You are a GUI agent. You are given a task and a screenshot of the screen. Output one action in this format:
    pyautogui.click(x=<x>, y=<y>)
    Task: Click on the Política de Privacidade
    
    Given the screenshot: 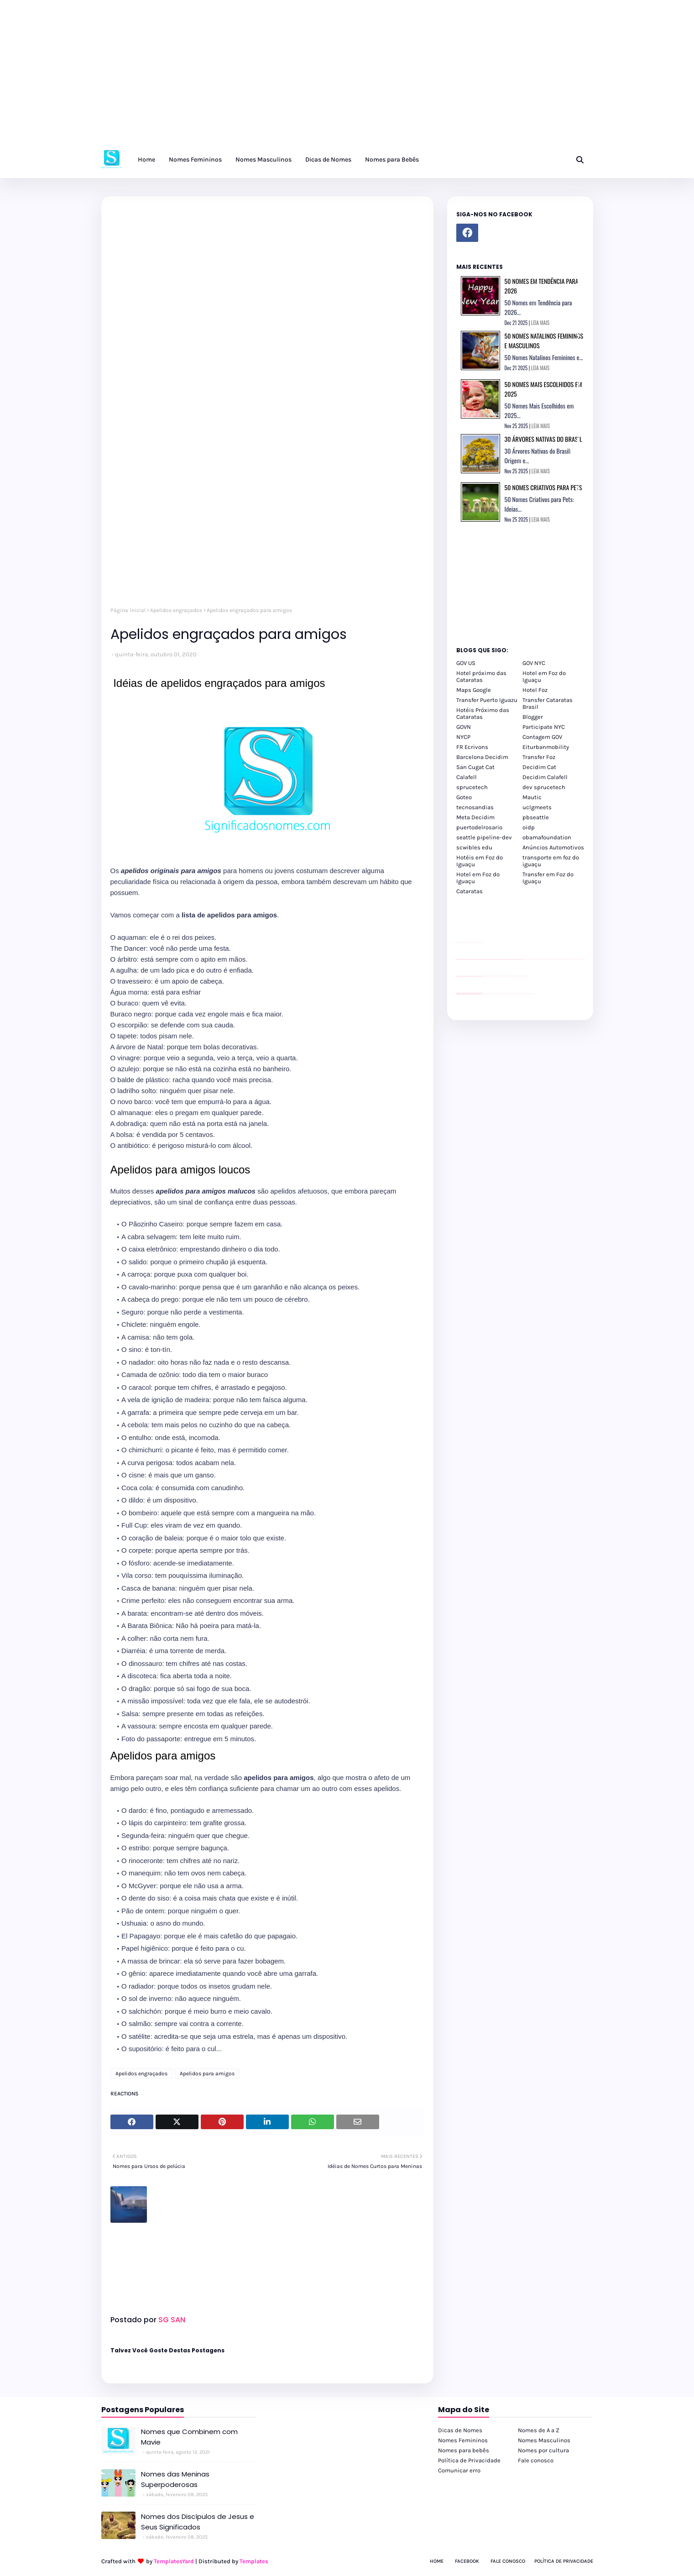 What is the action you would take?
    pyautogui.click(x=469, y=2460)
    